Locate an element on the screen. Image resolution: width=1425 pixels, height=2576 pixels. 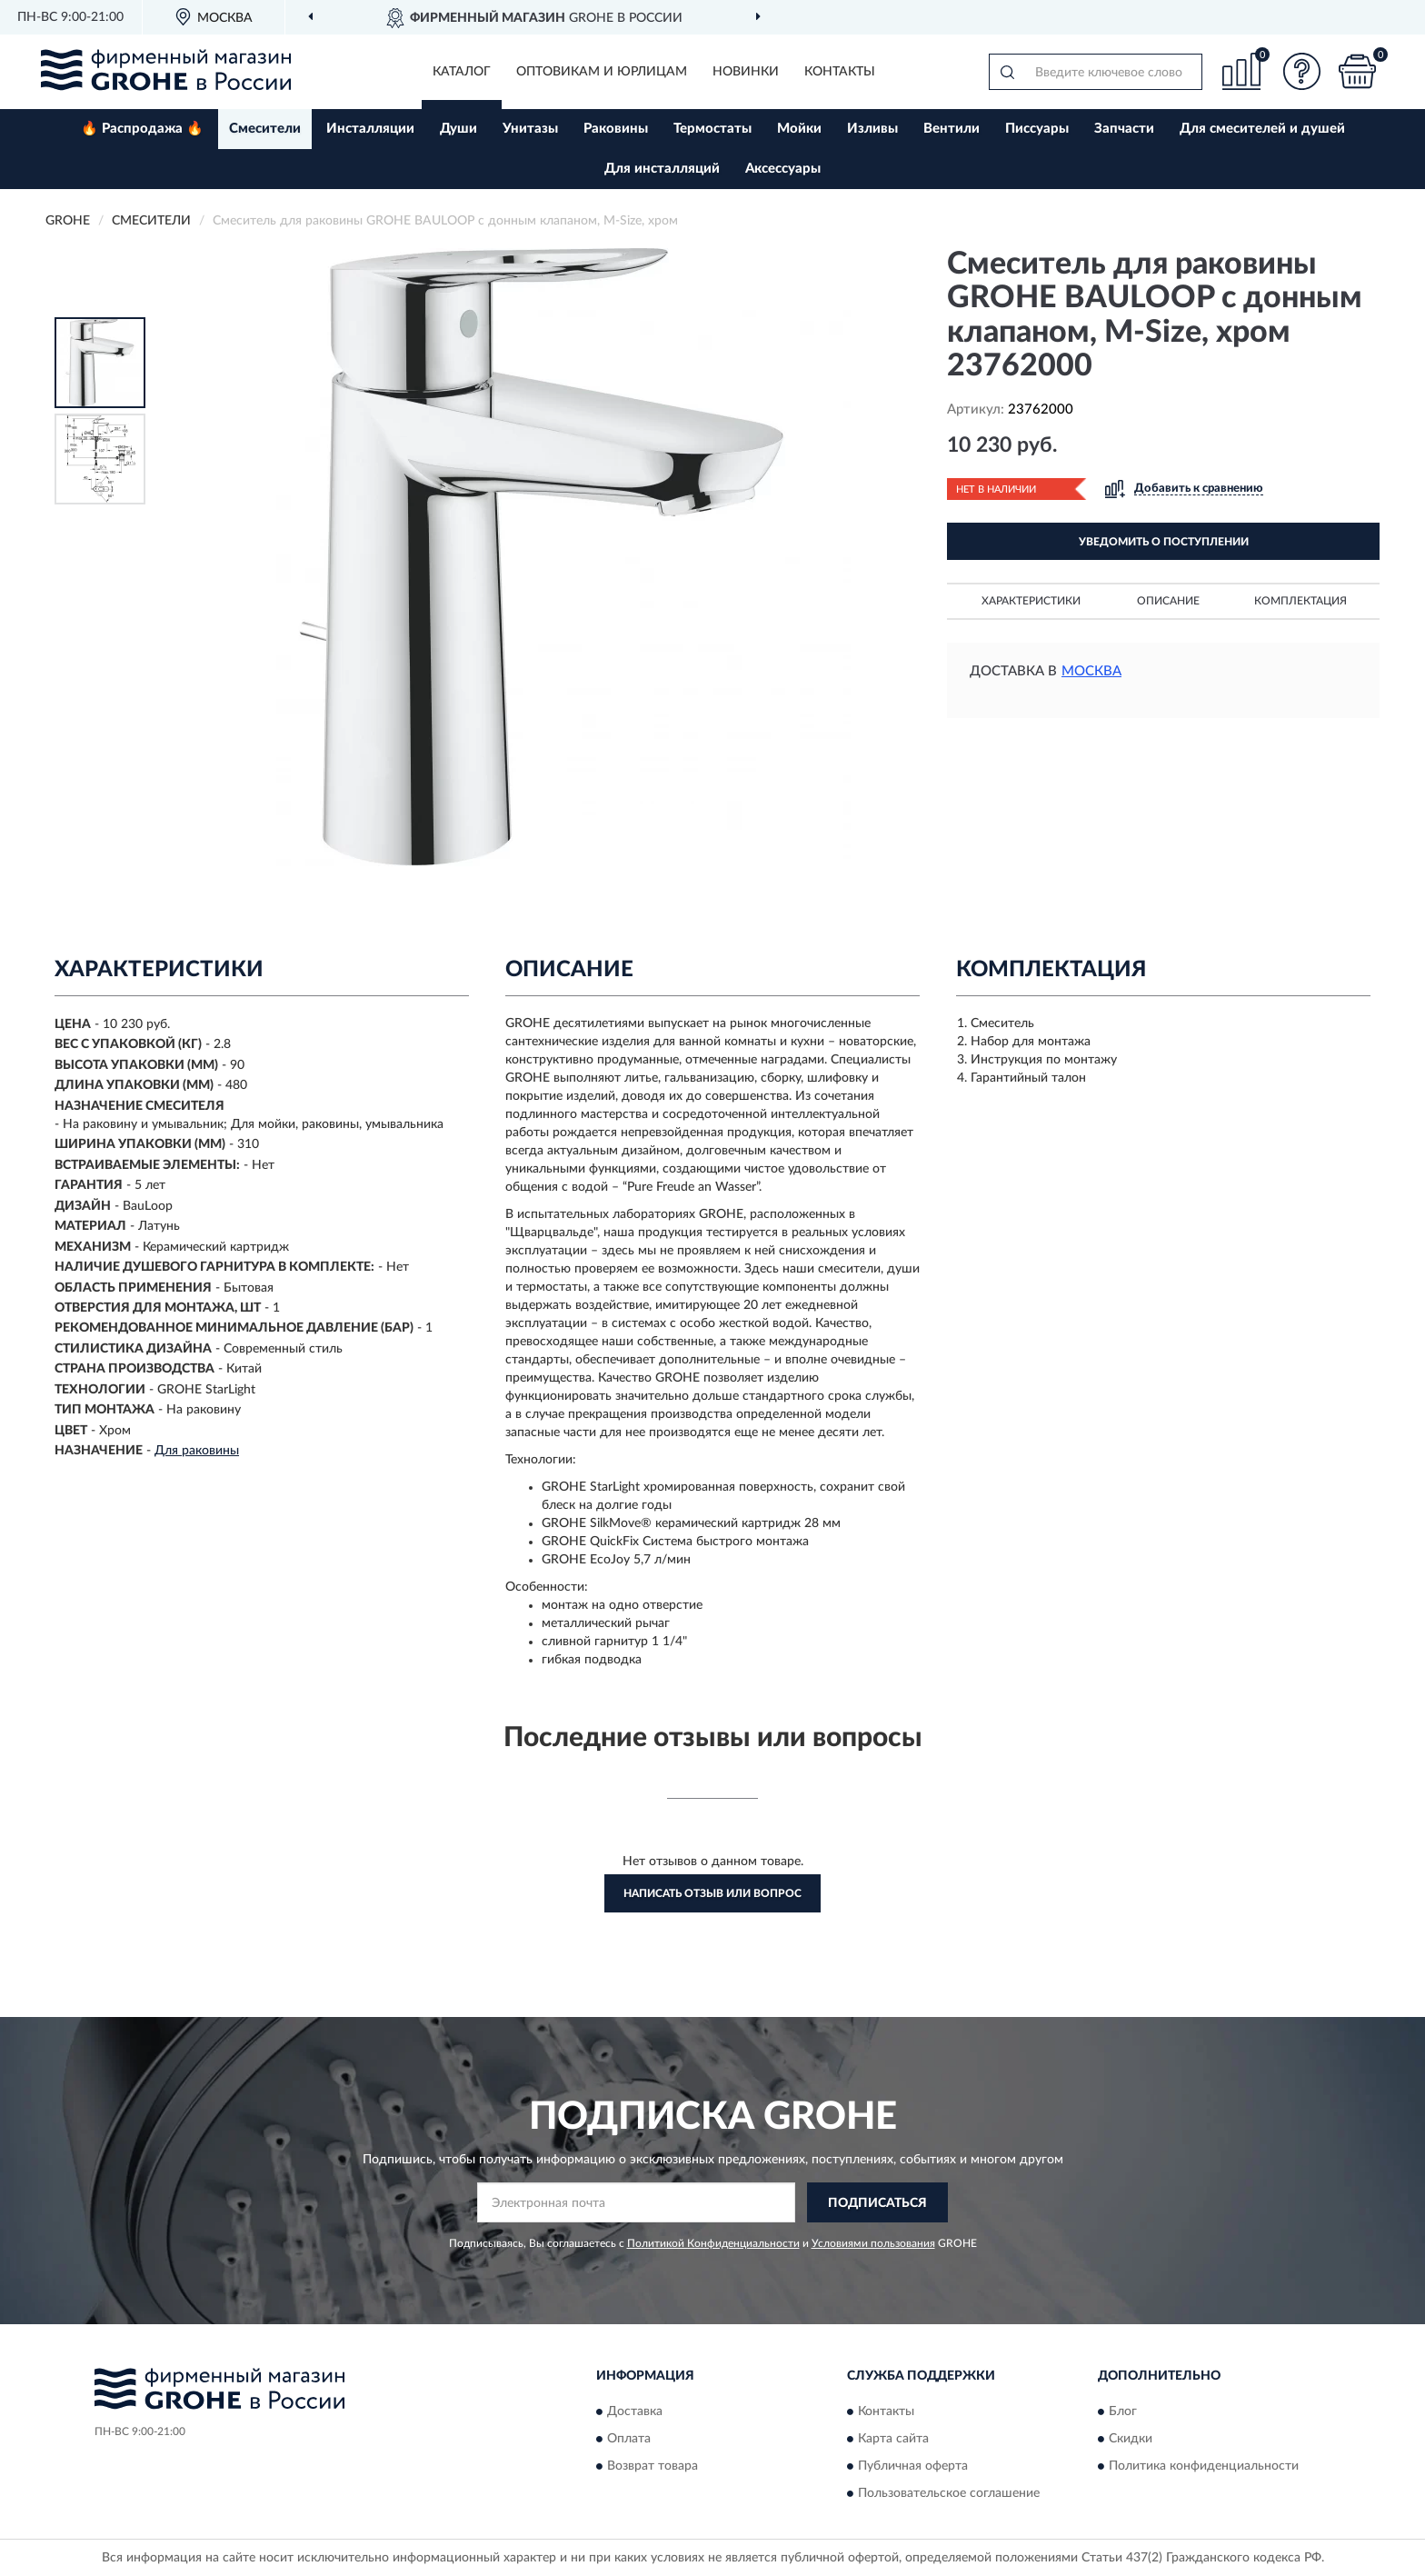
Каталог [button] is located at coordinates (462, 71).